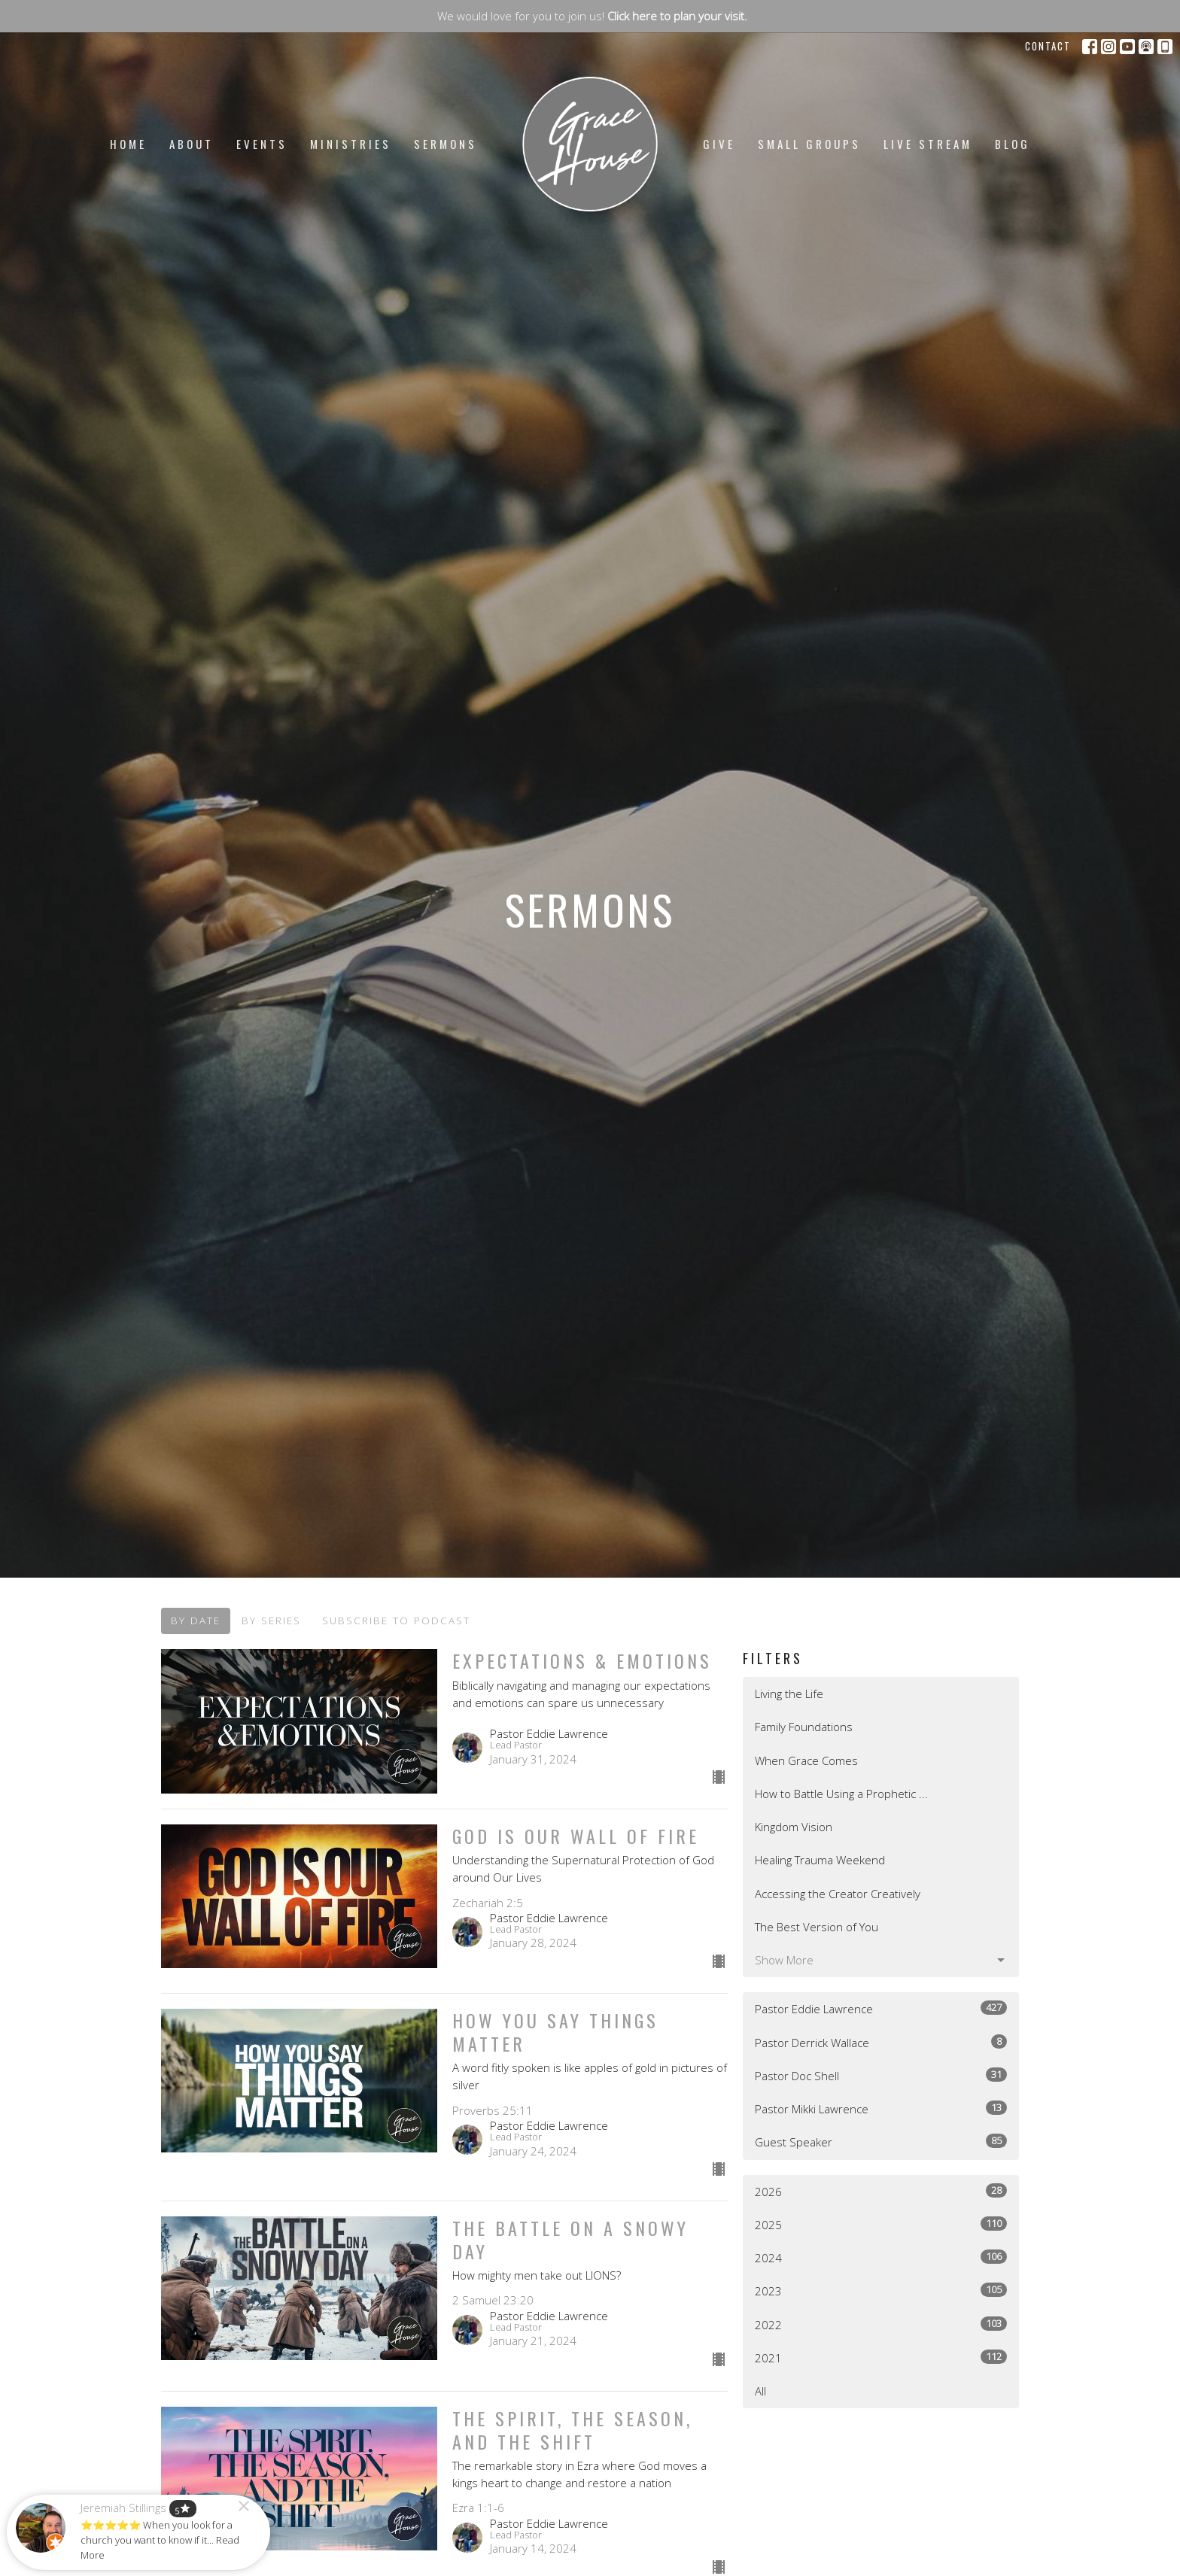 The image size is (1180, 2576). I want to click on By Date, so click(195, 1620).